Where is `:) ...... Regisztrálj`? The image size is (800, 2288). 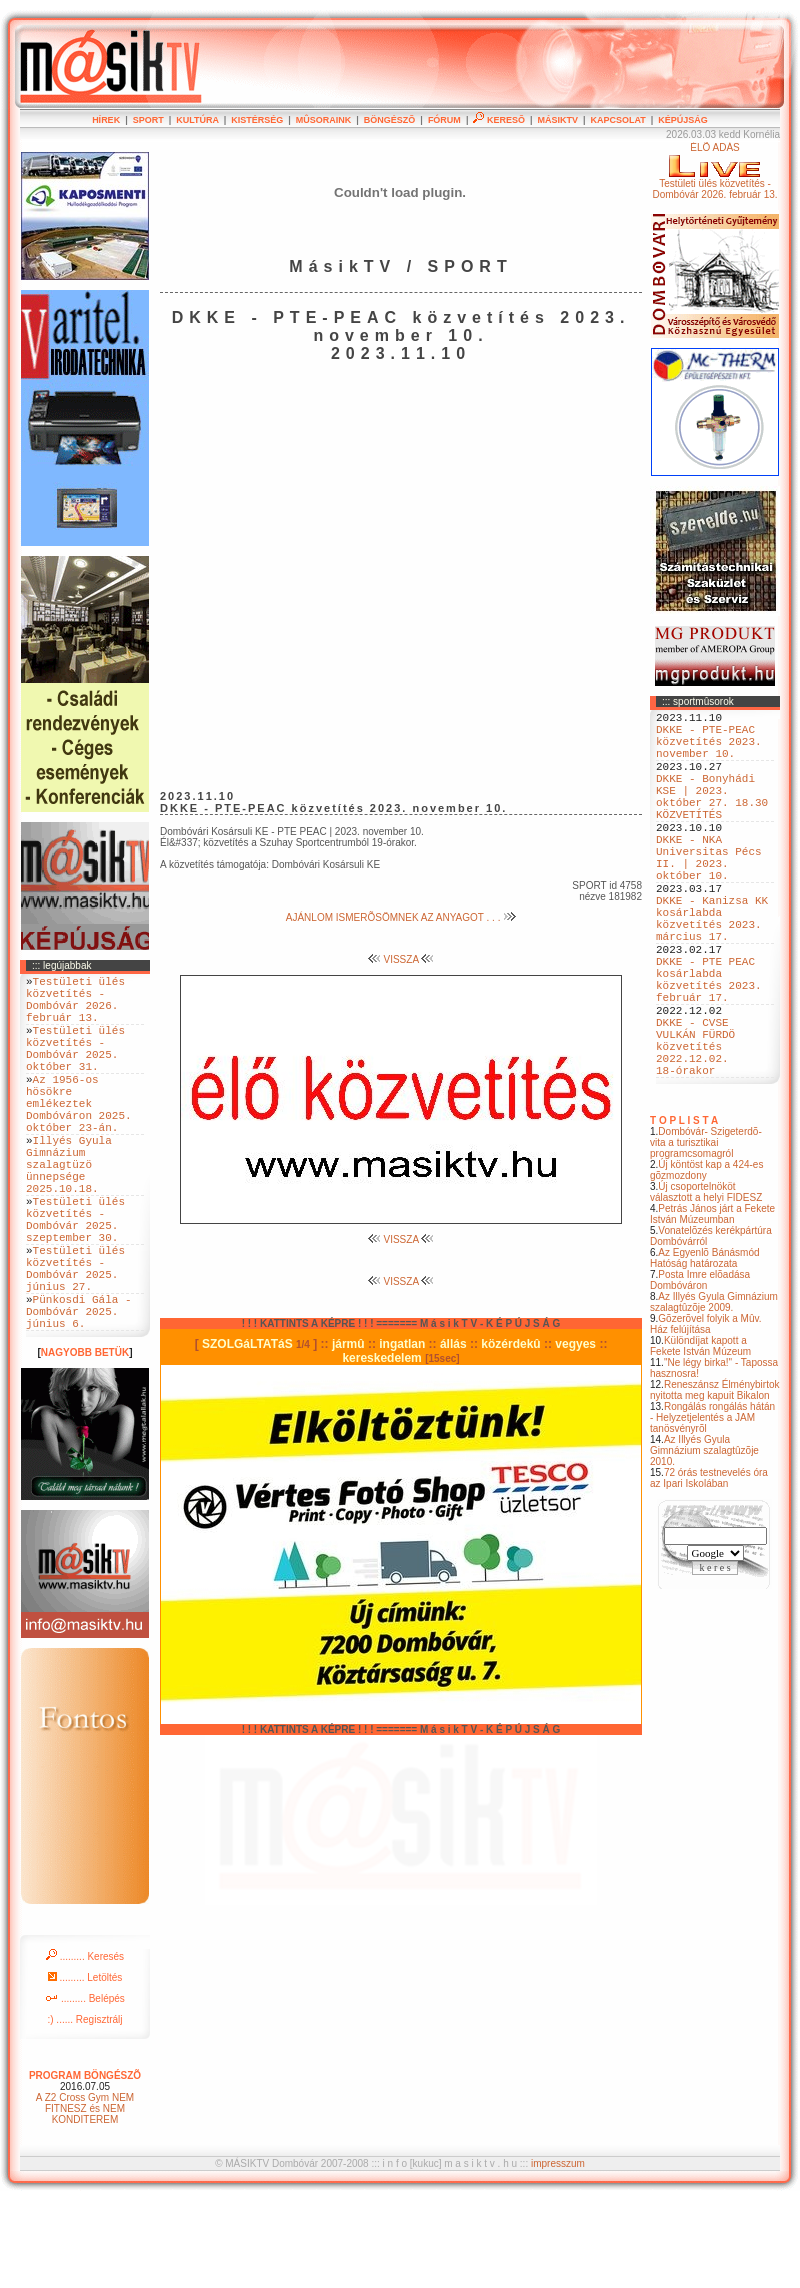
:) ...... Regisztrálj is located at coordinates (84, 2106).